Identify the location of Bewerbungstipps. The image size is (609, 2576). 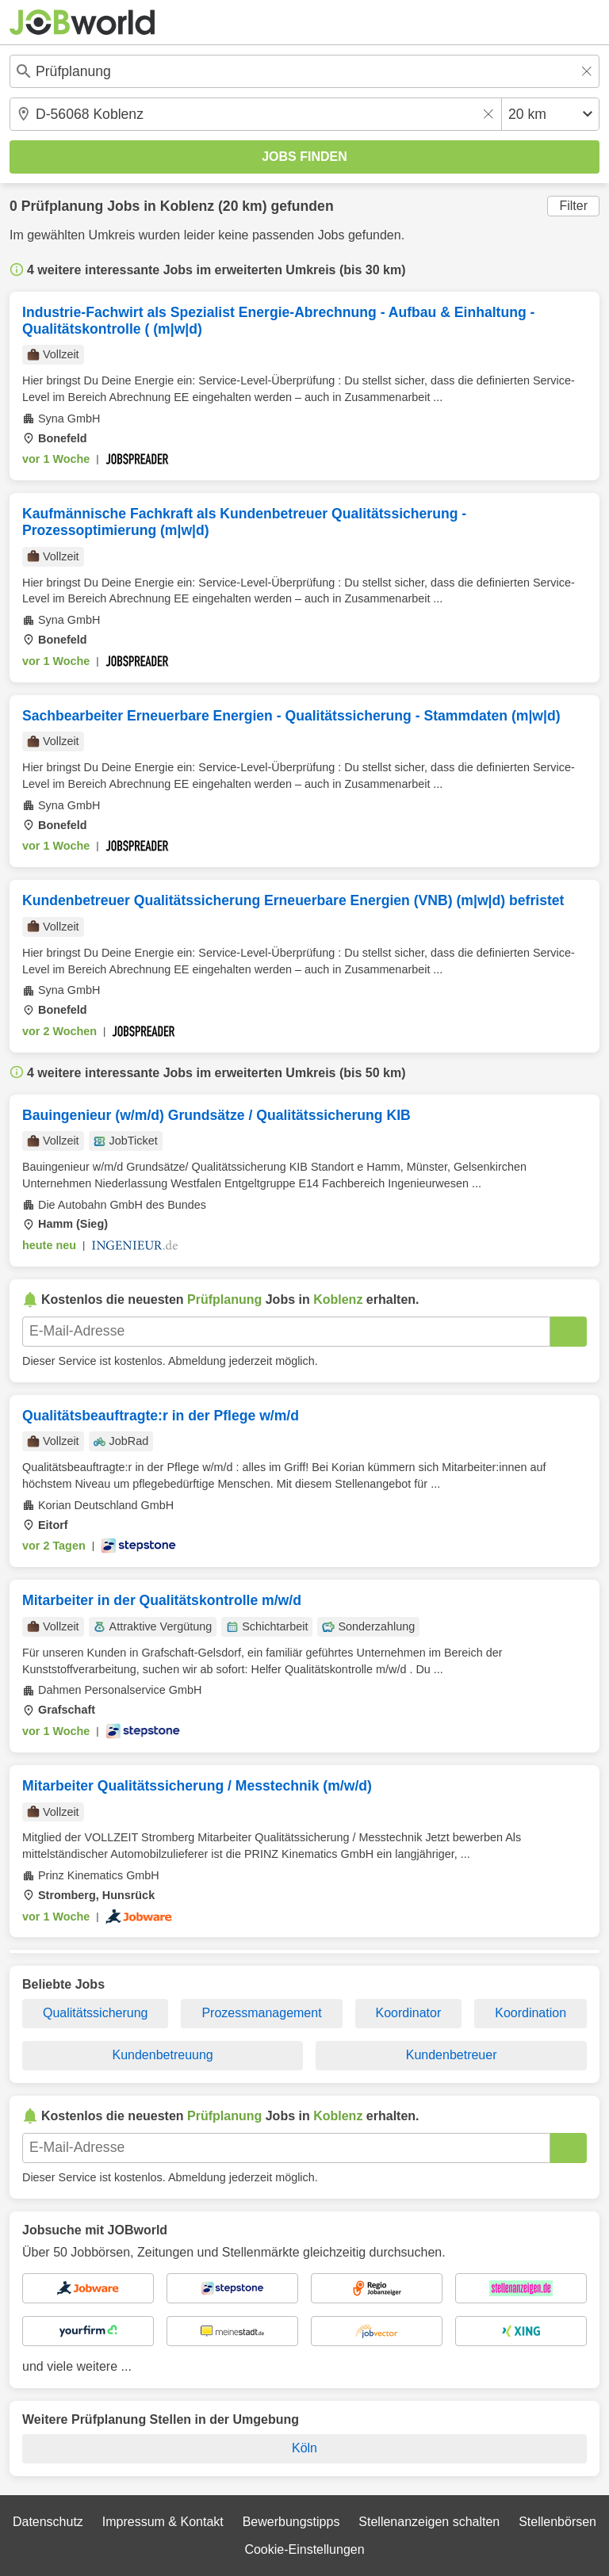
(291, 2521).